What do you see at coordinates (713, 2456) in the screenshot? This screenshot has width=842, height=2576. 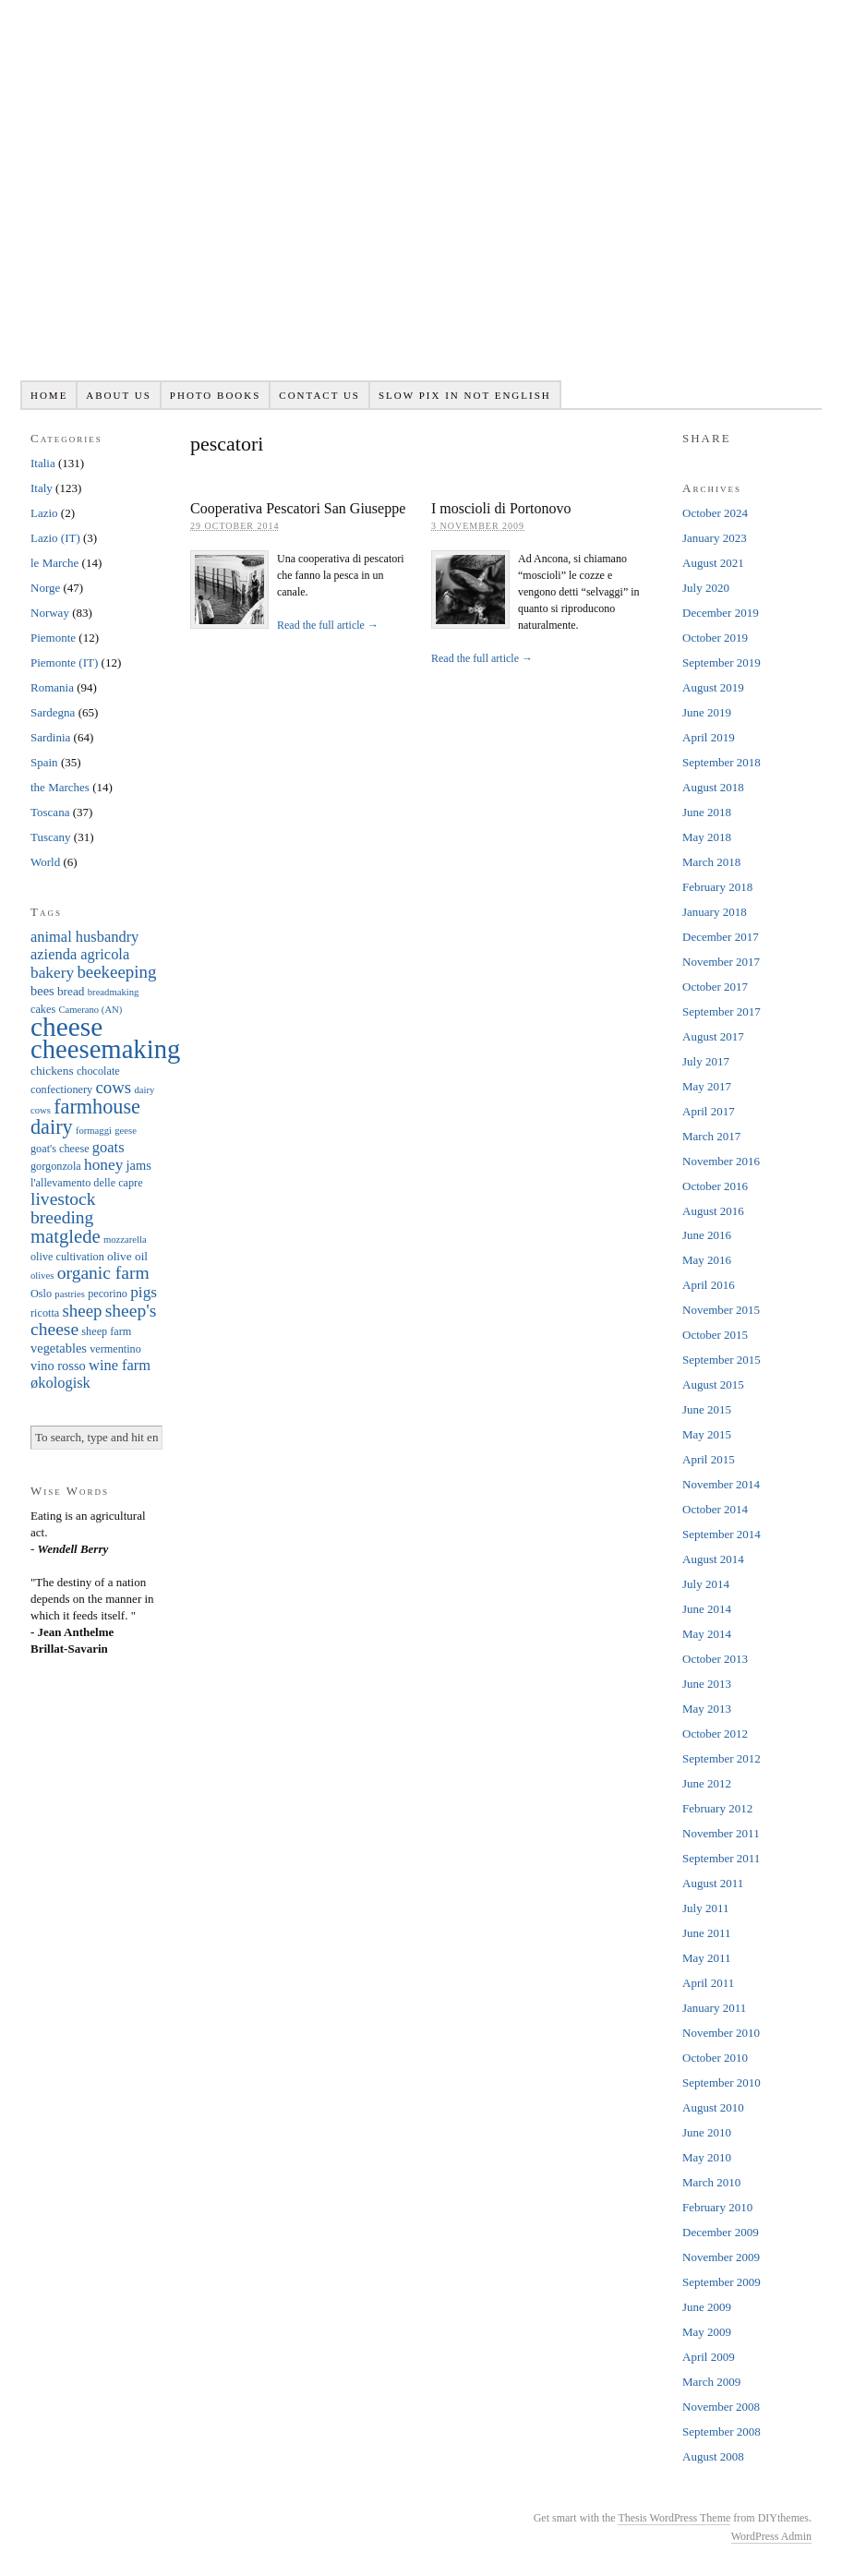 I see `August 2008` at bounding box center [713, 2456].